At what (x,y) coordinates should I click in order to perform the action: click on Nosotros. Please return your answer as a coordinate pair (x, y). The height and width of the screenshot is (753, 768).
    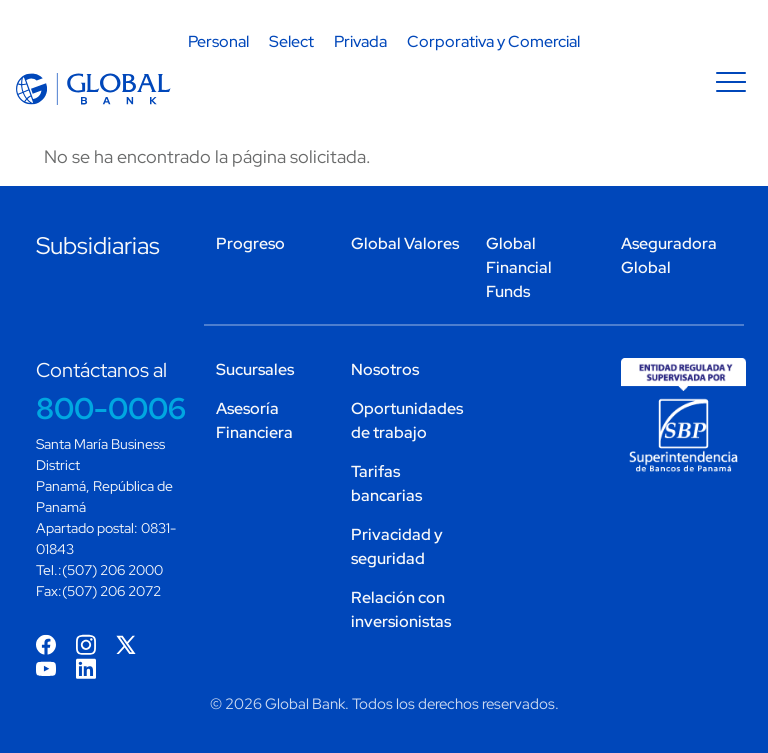
    Looking at the image, I should click on (385, 369).